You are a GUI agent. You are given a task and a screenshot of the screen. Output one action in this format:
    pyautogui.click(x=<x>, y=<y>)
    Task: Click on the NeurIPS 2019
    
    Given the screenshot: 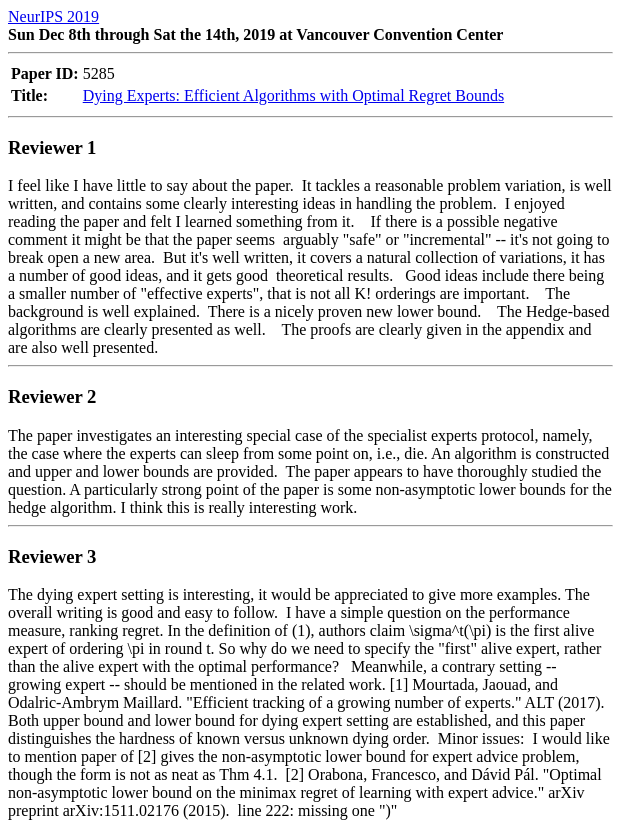 What is the action you would take?
    pyautogui.click(x=53, y=16)
    